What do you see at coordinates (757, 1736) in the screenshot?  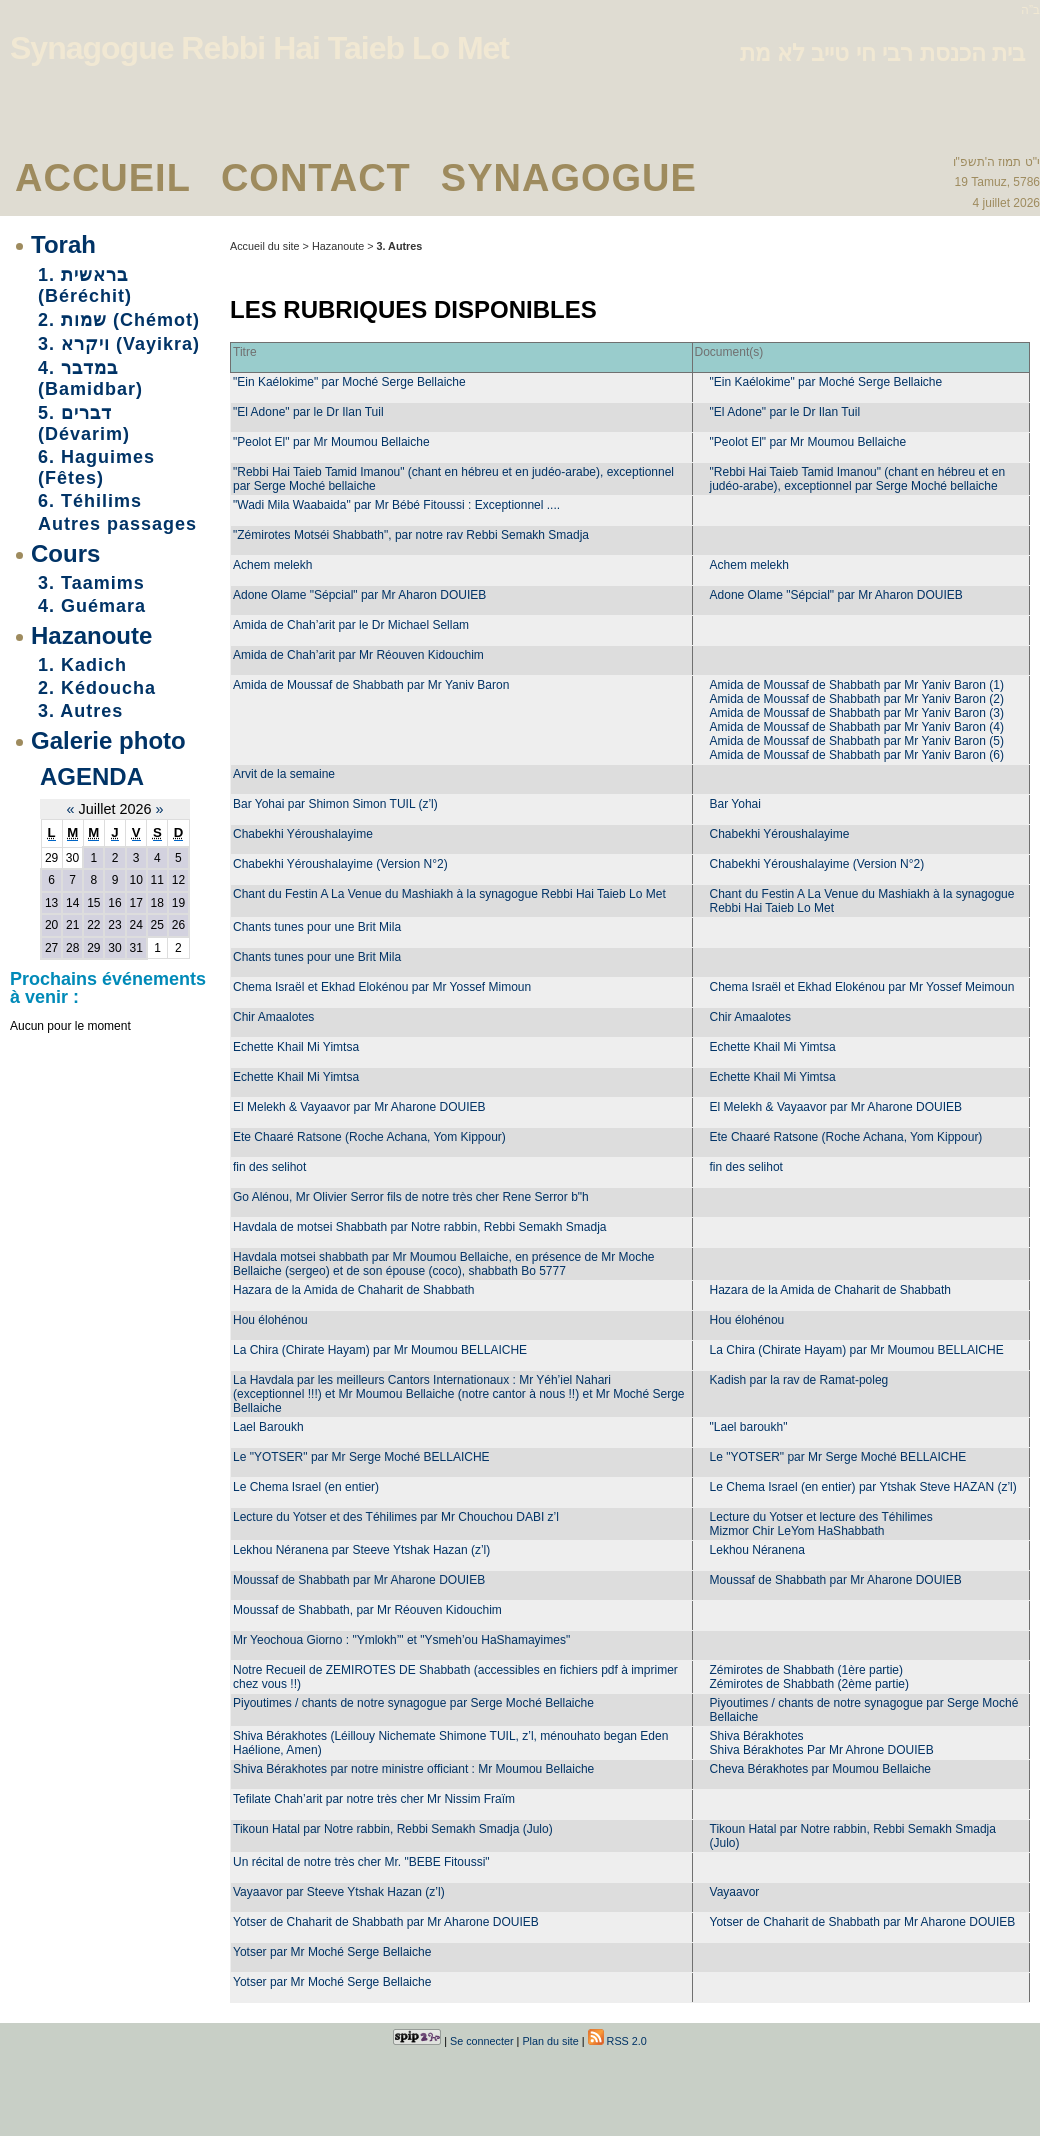 I see `Shiva Bérakhotes` at bounding box center [757, 1736].